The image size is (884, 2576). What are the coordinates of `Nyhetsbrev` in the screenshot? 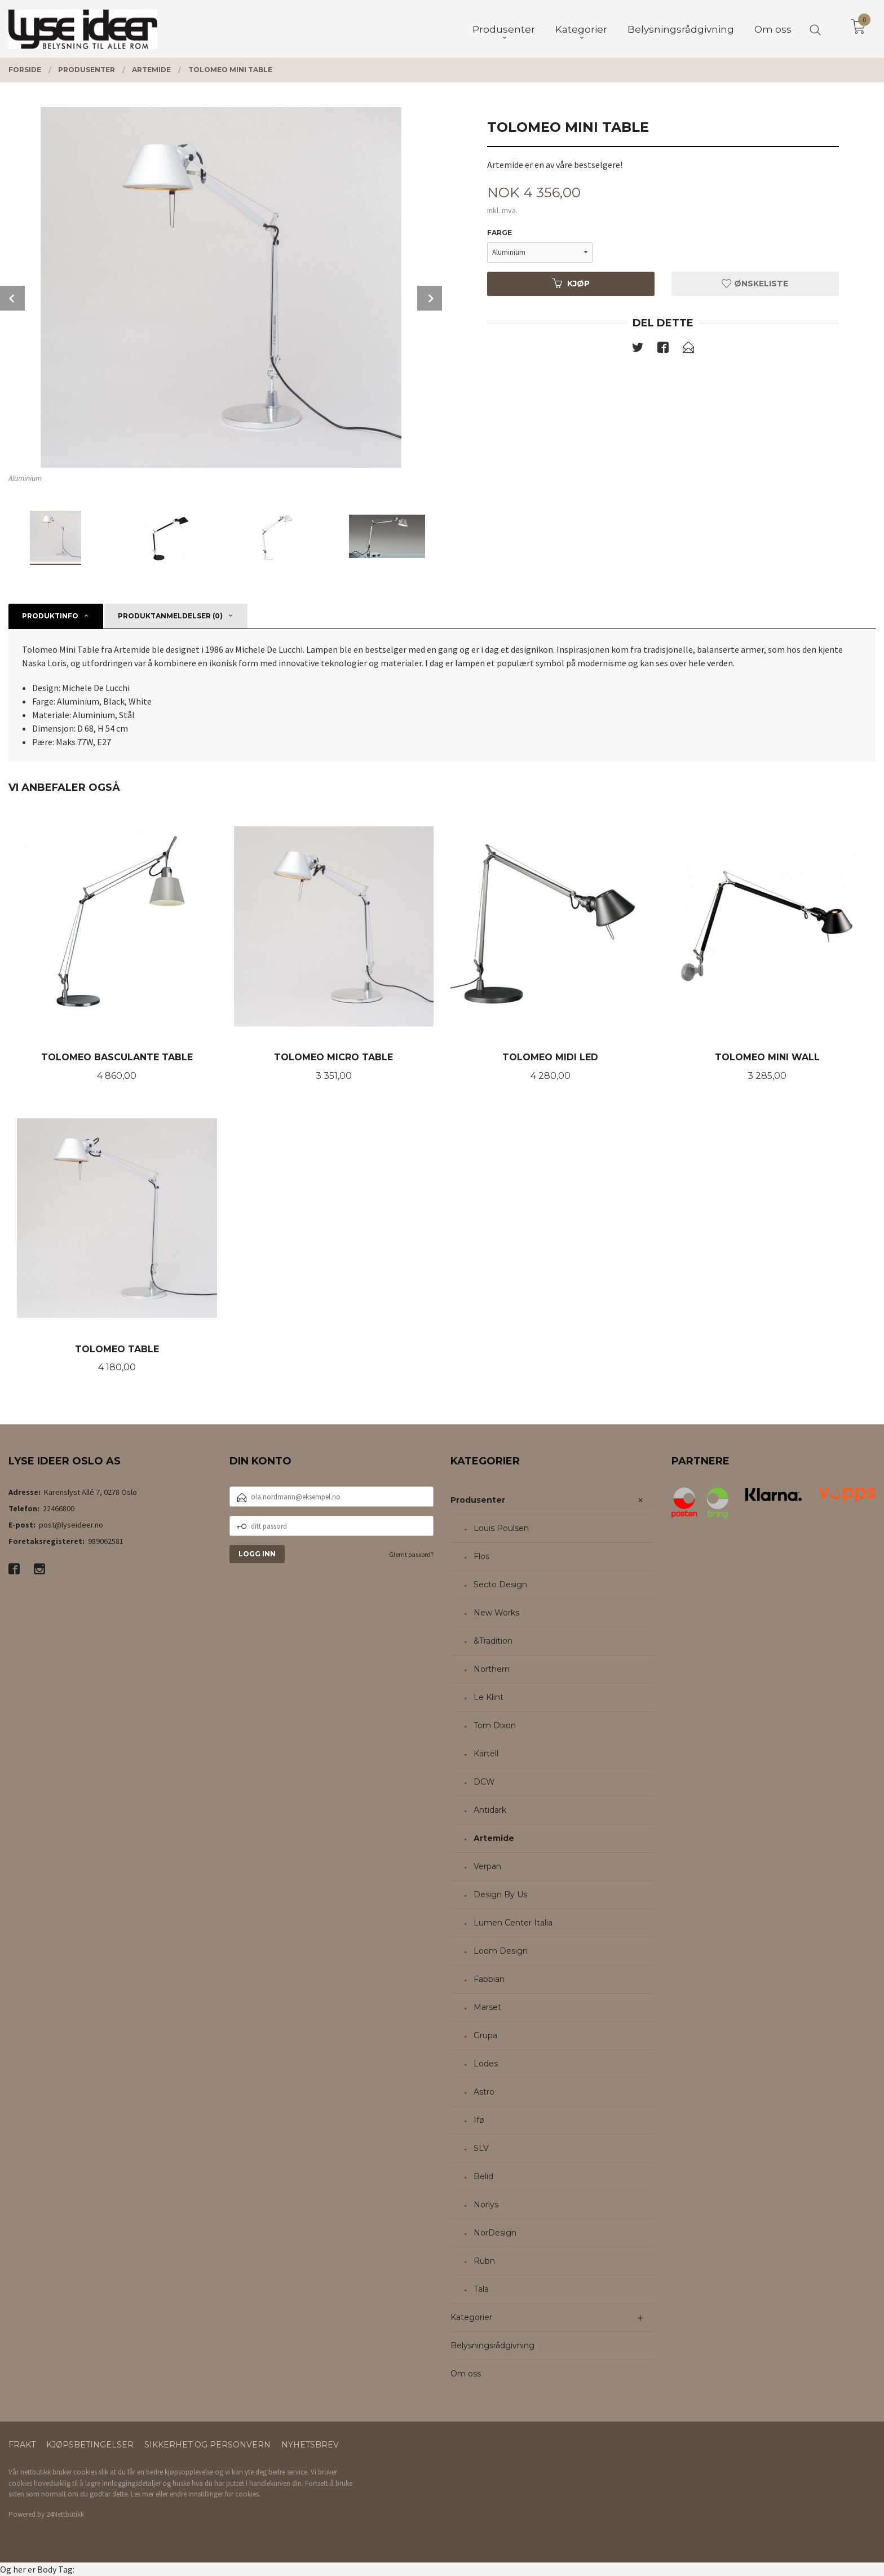 It's located at (310, 2445).